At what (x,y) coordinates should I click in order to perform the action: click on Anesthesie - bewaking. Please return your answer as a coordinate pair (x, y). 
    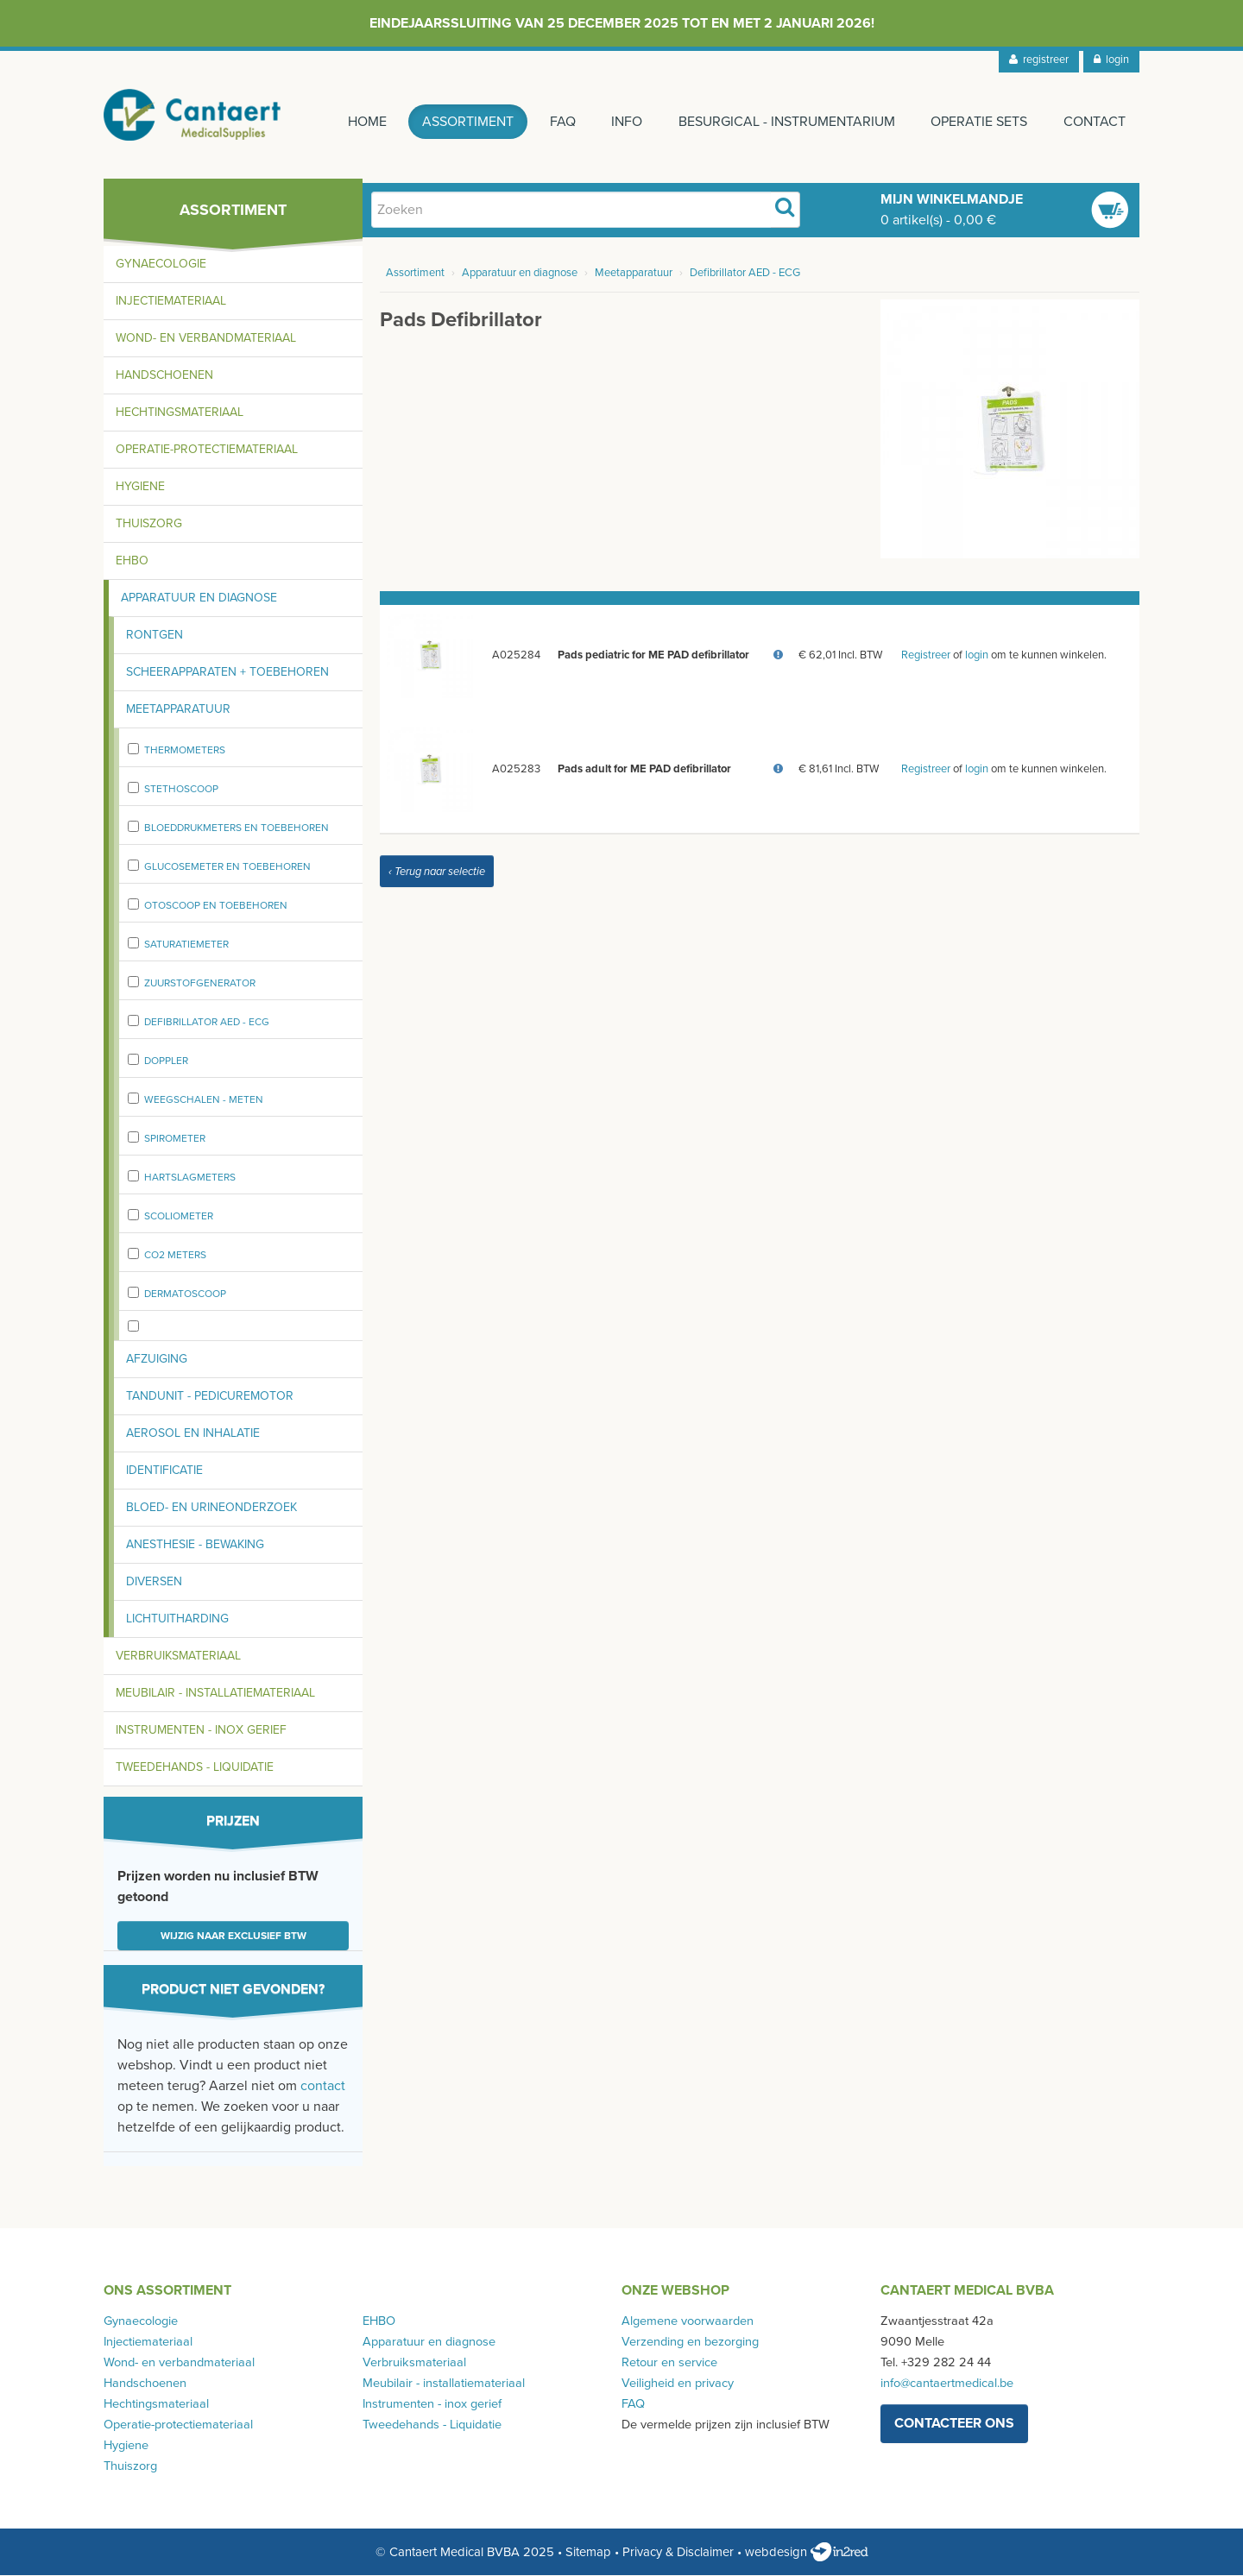
    Looking at the image, I should click on (195, 1546).